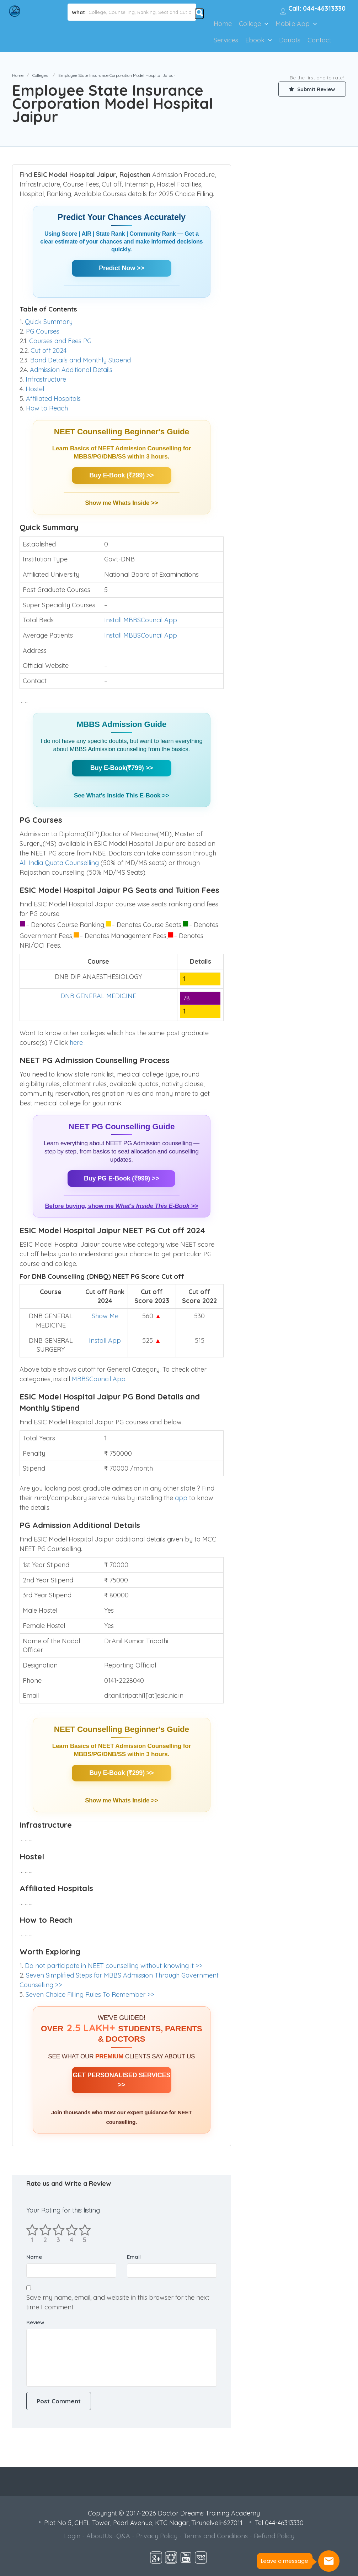  Describe the element at coordinates (99, 2536) in the screenshot. I see `AboutUs` at that location.